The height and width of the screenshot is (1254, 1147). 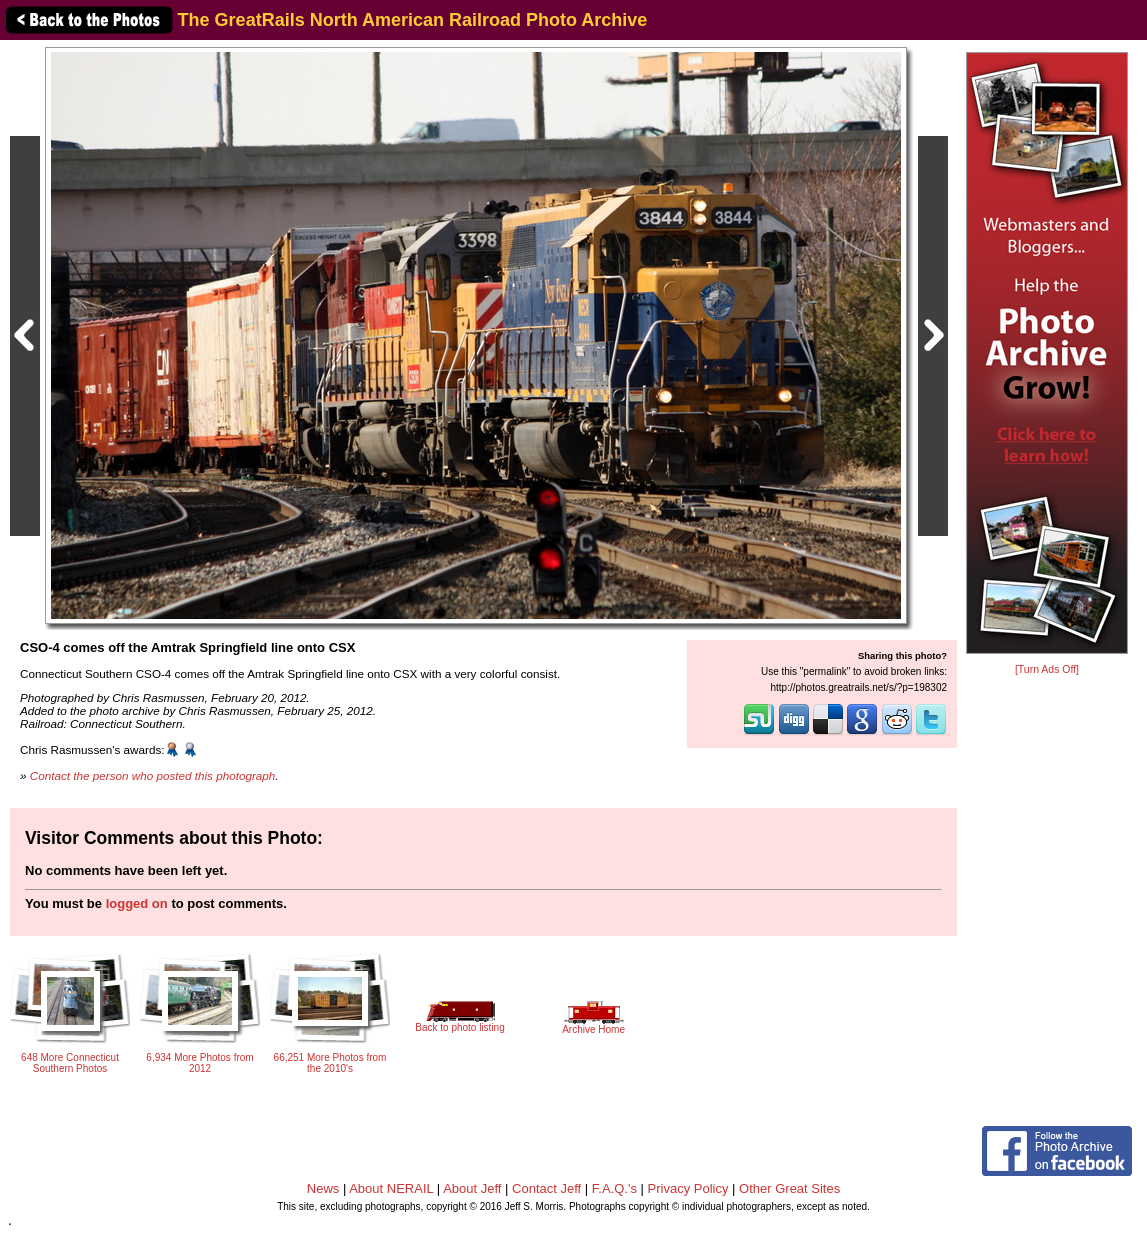 I want to click on About Jeff, so click(x=472, y=1188).